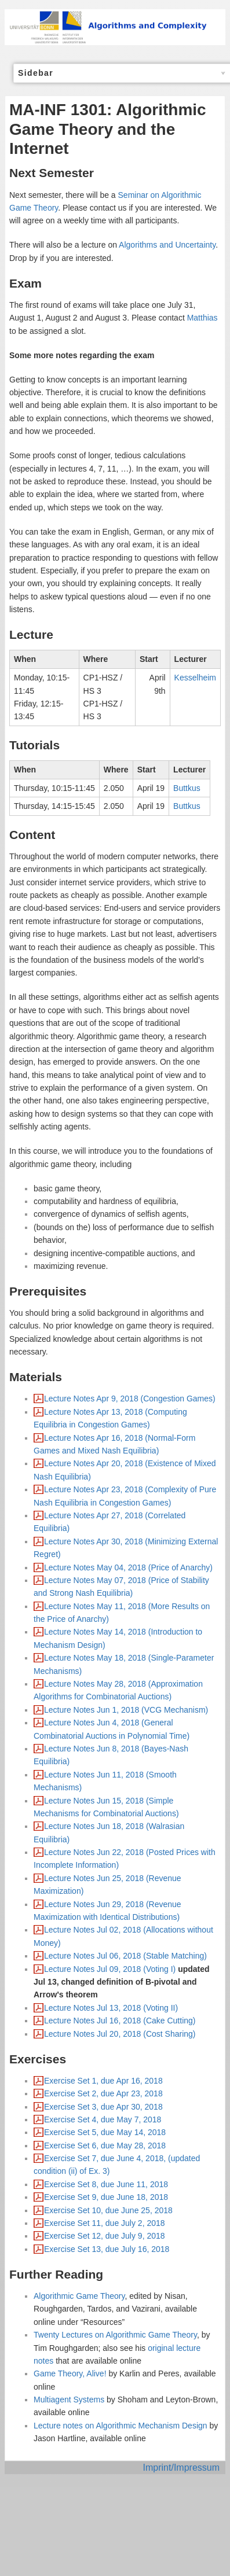 This screenshot has height=2576, width=230. Describe the element at coordinates (181, 2467) in the screenshot. I see `Imprint/Impressum` at that location.